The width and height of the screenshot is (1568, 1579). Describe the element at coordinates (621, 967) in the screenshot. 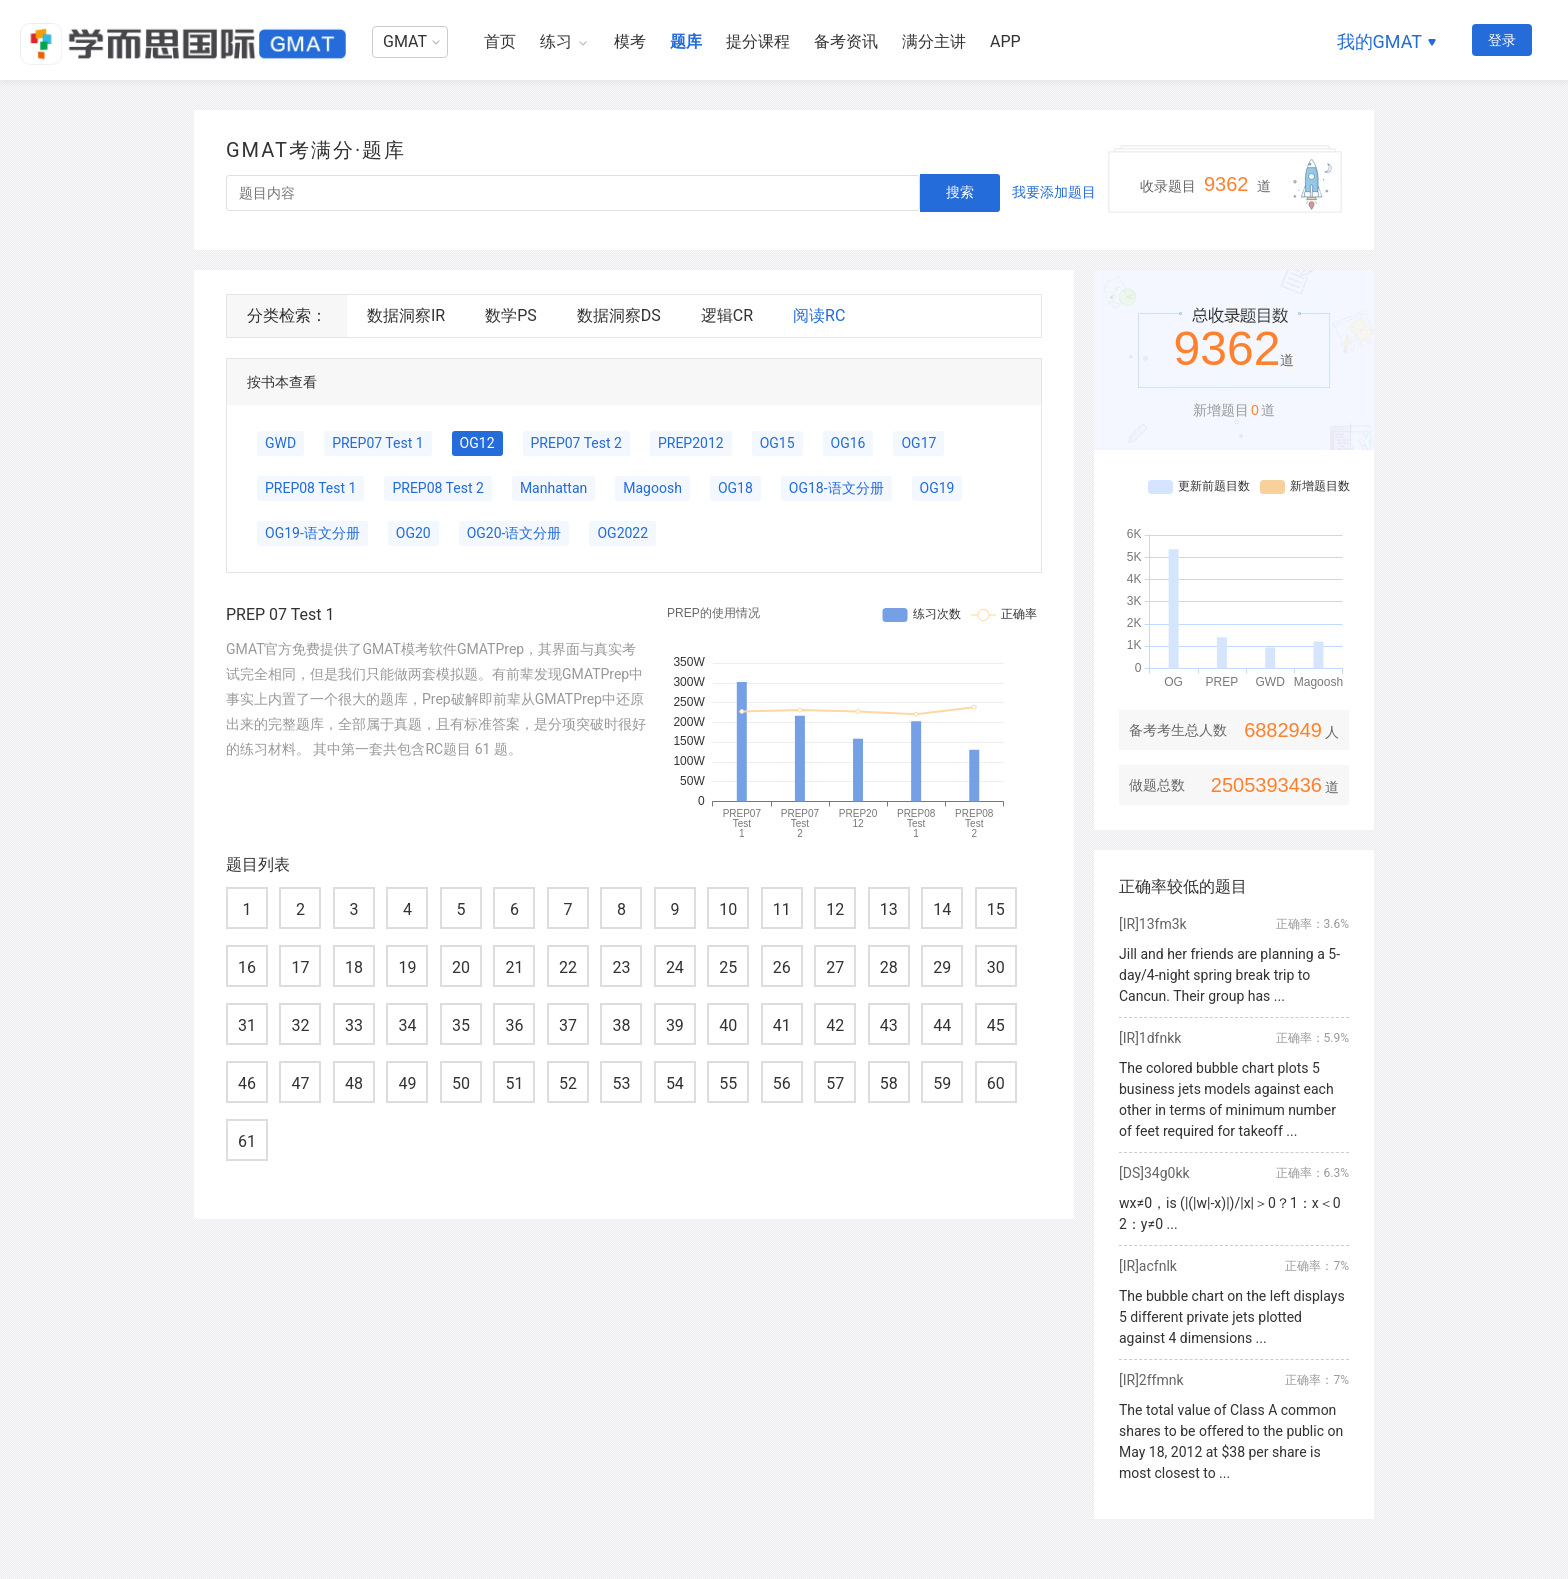

I see `23` at that location.